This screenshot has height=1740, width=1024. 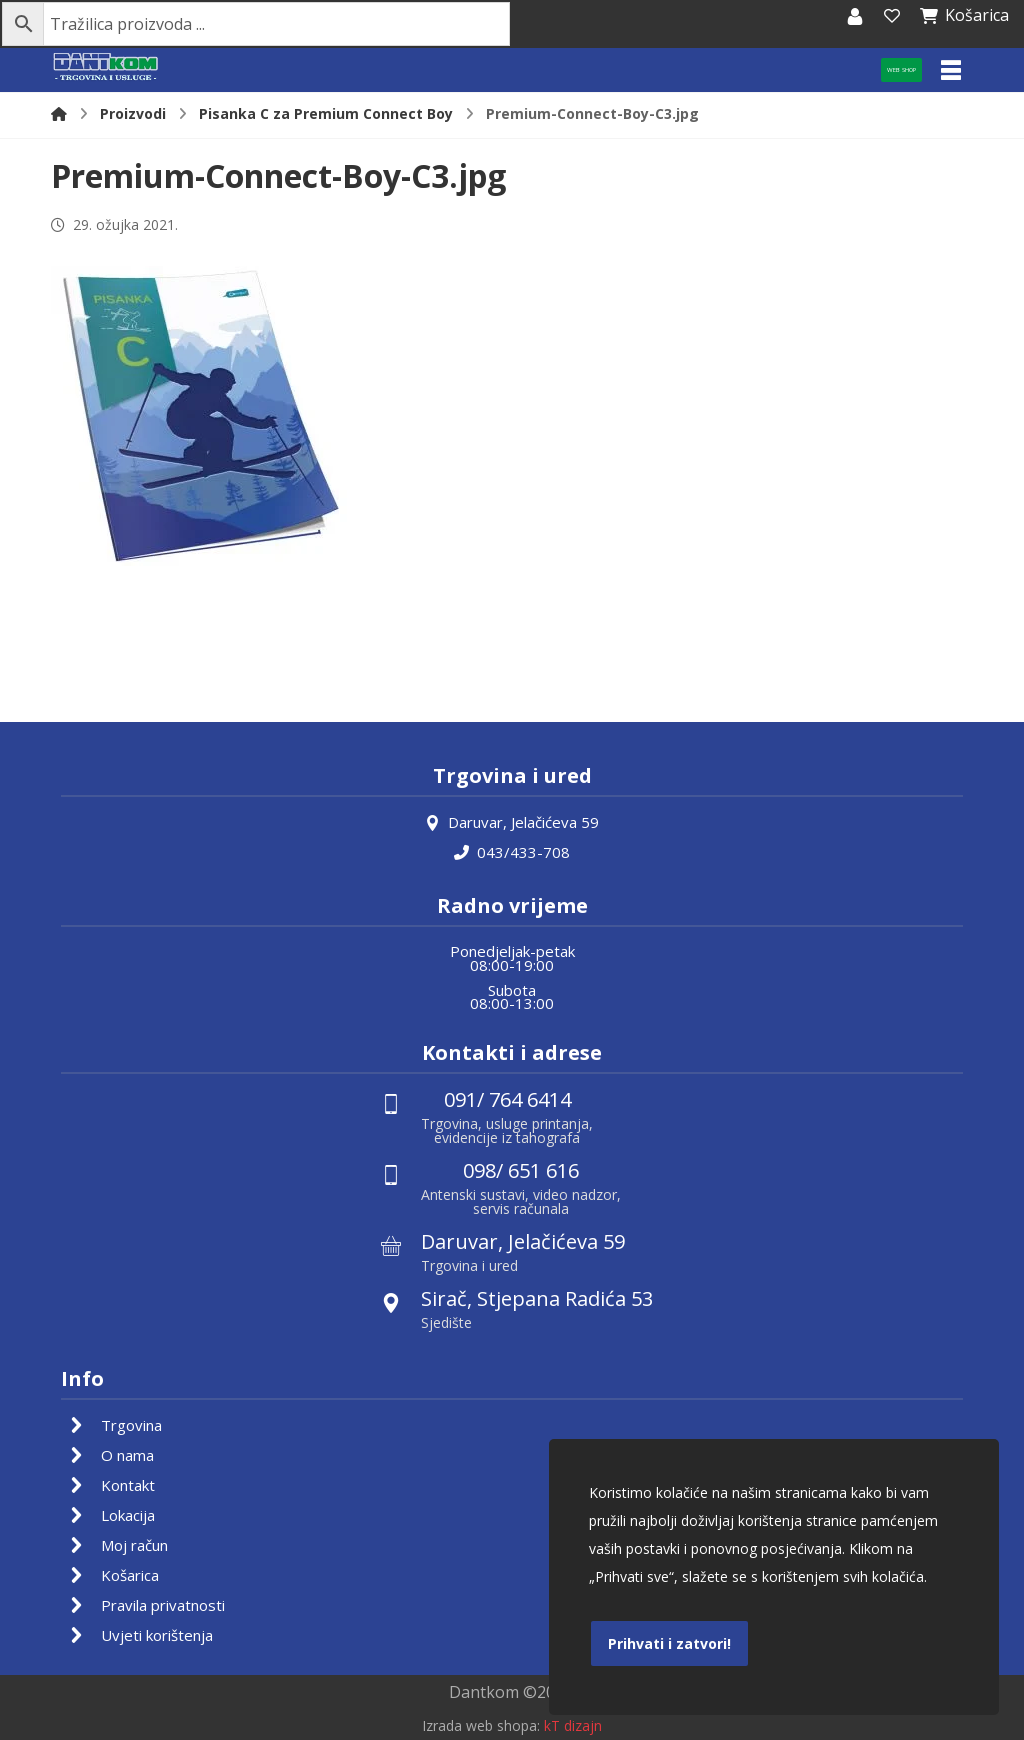 I want to click on Prihvati i zatvori!, so click(x=669, y=1643).